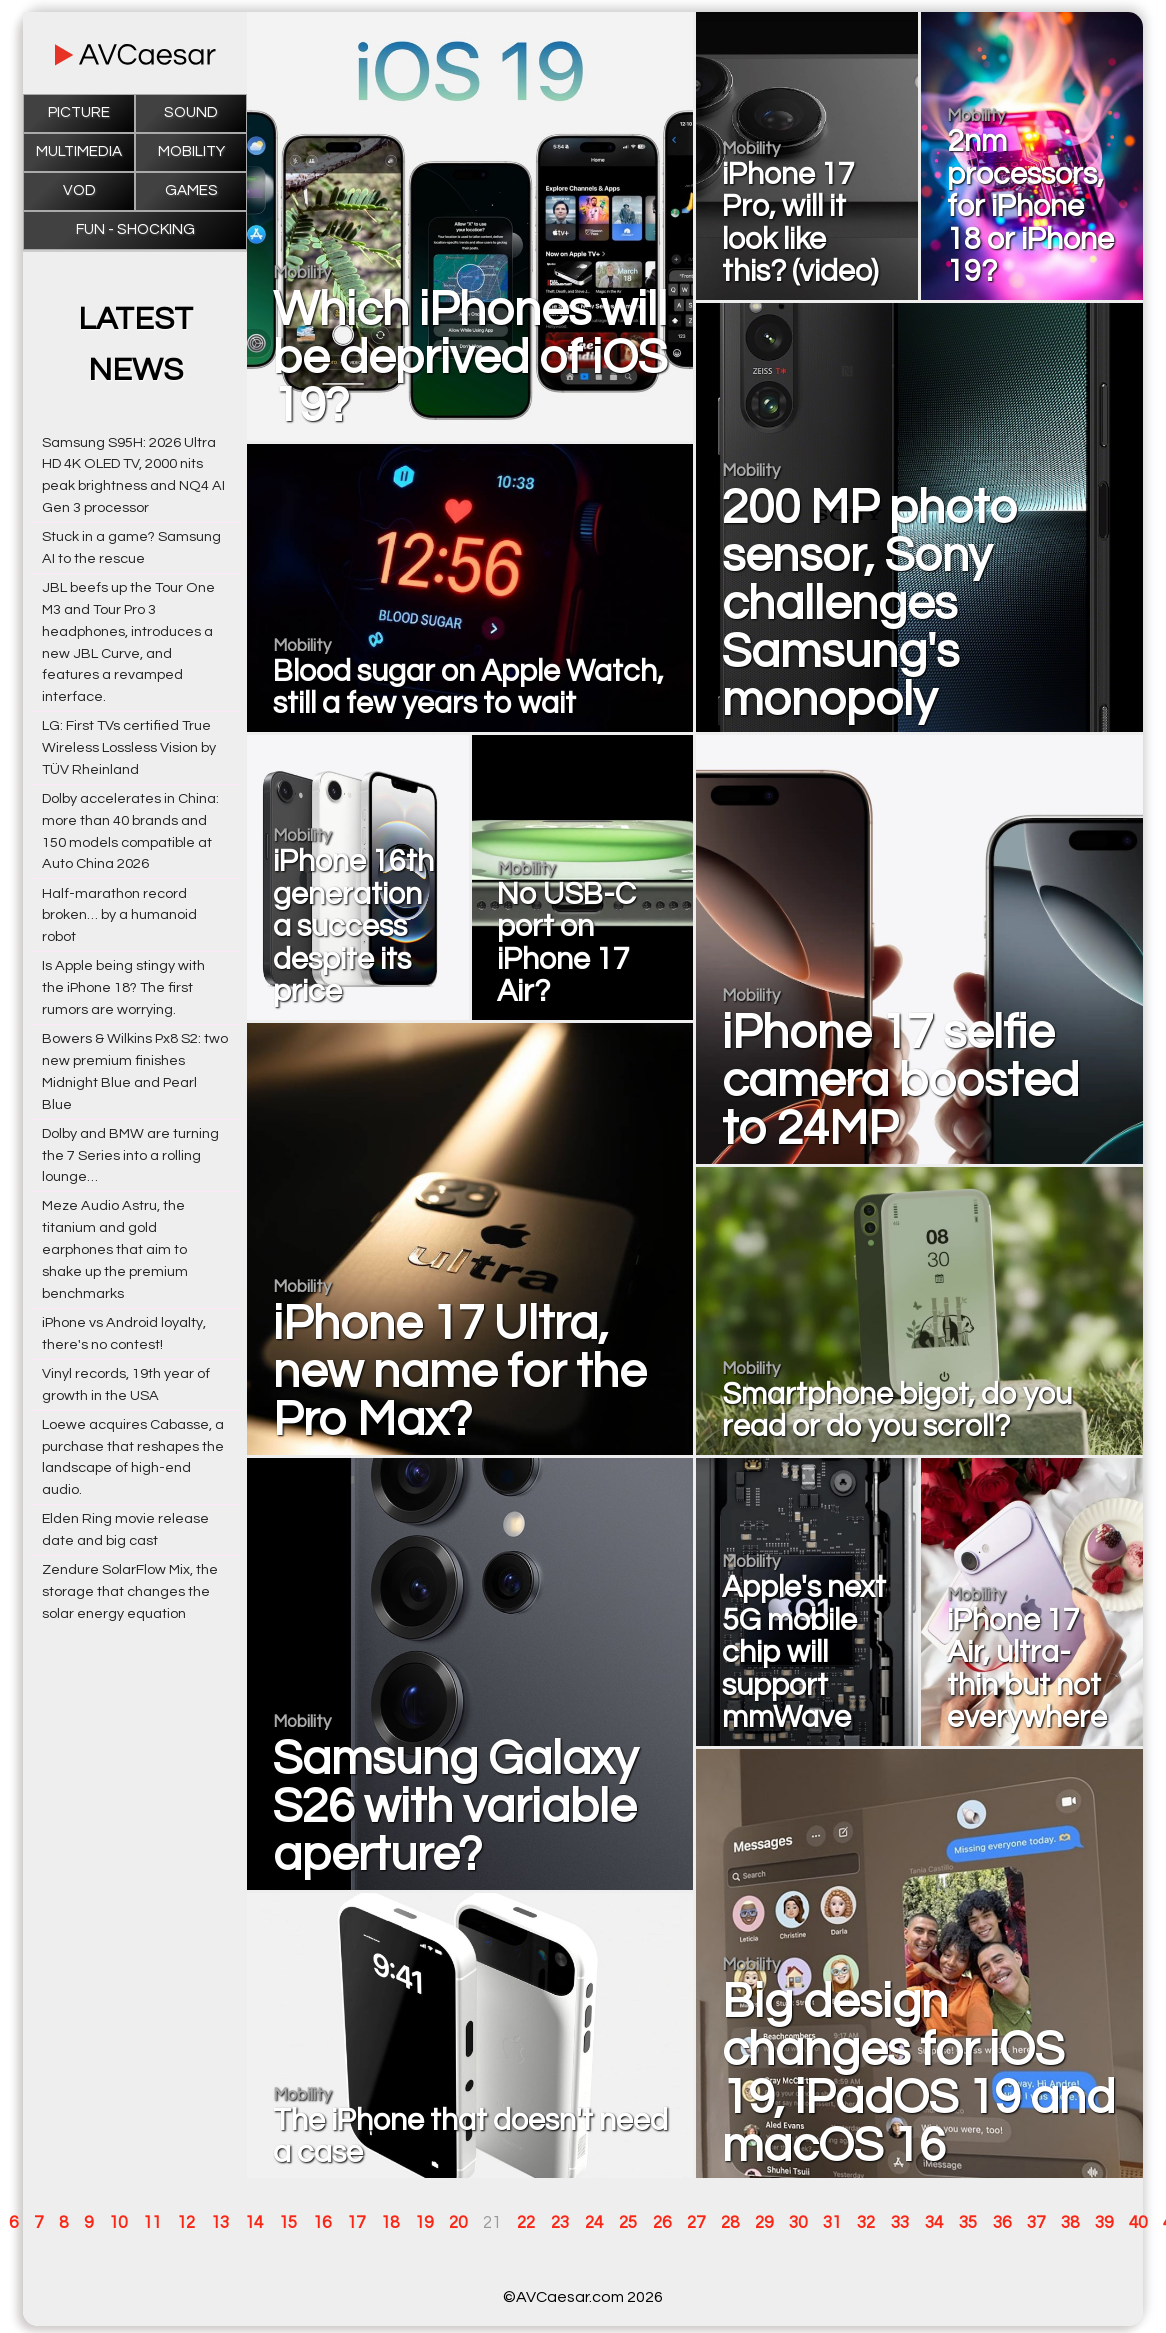 This screenshot has height=2333, width=1166. I want to click on 25, so click(628, 2223).